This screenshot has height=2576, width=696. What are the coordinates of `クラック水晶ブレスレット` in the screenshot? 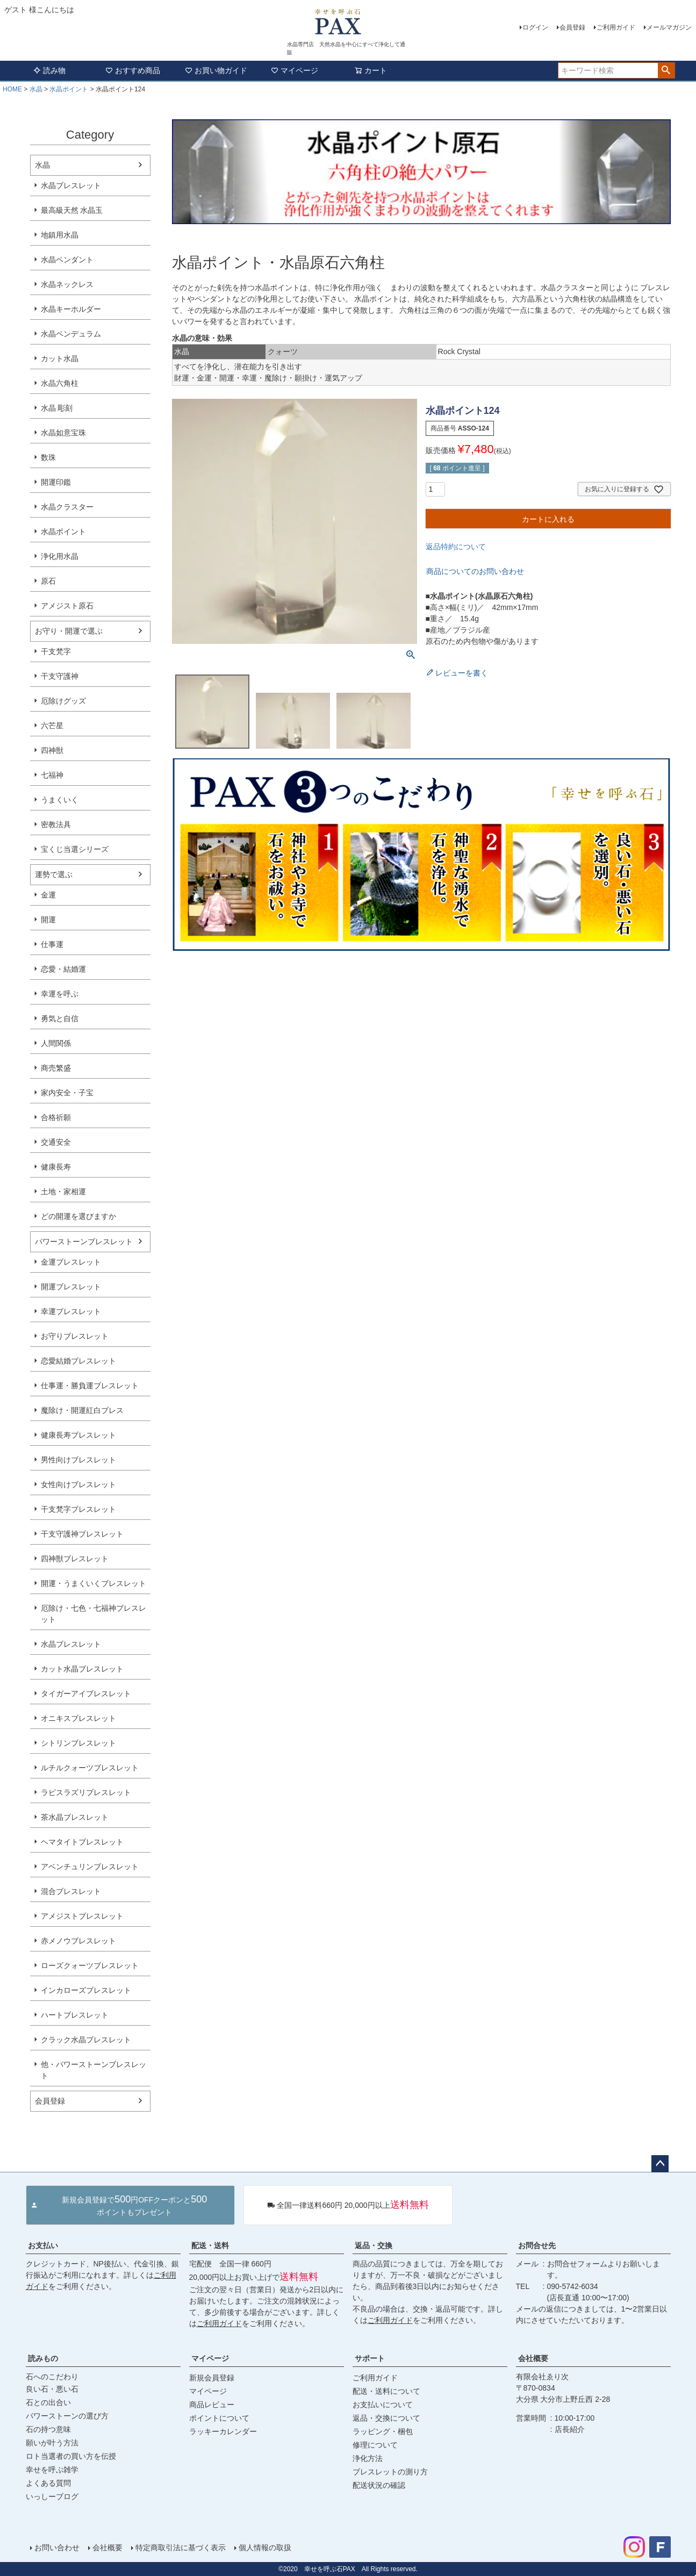 It's located at (86, 2039).